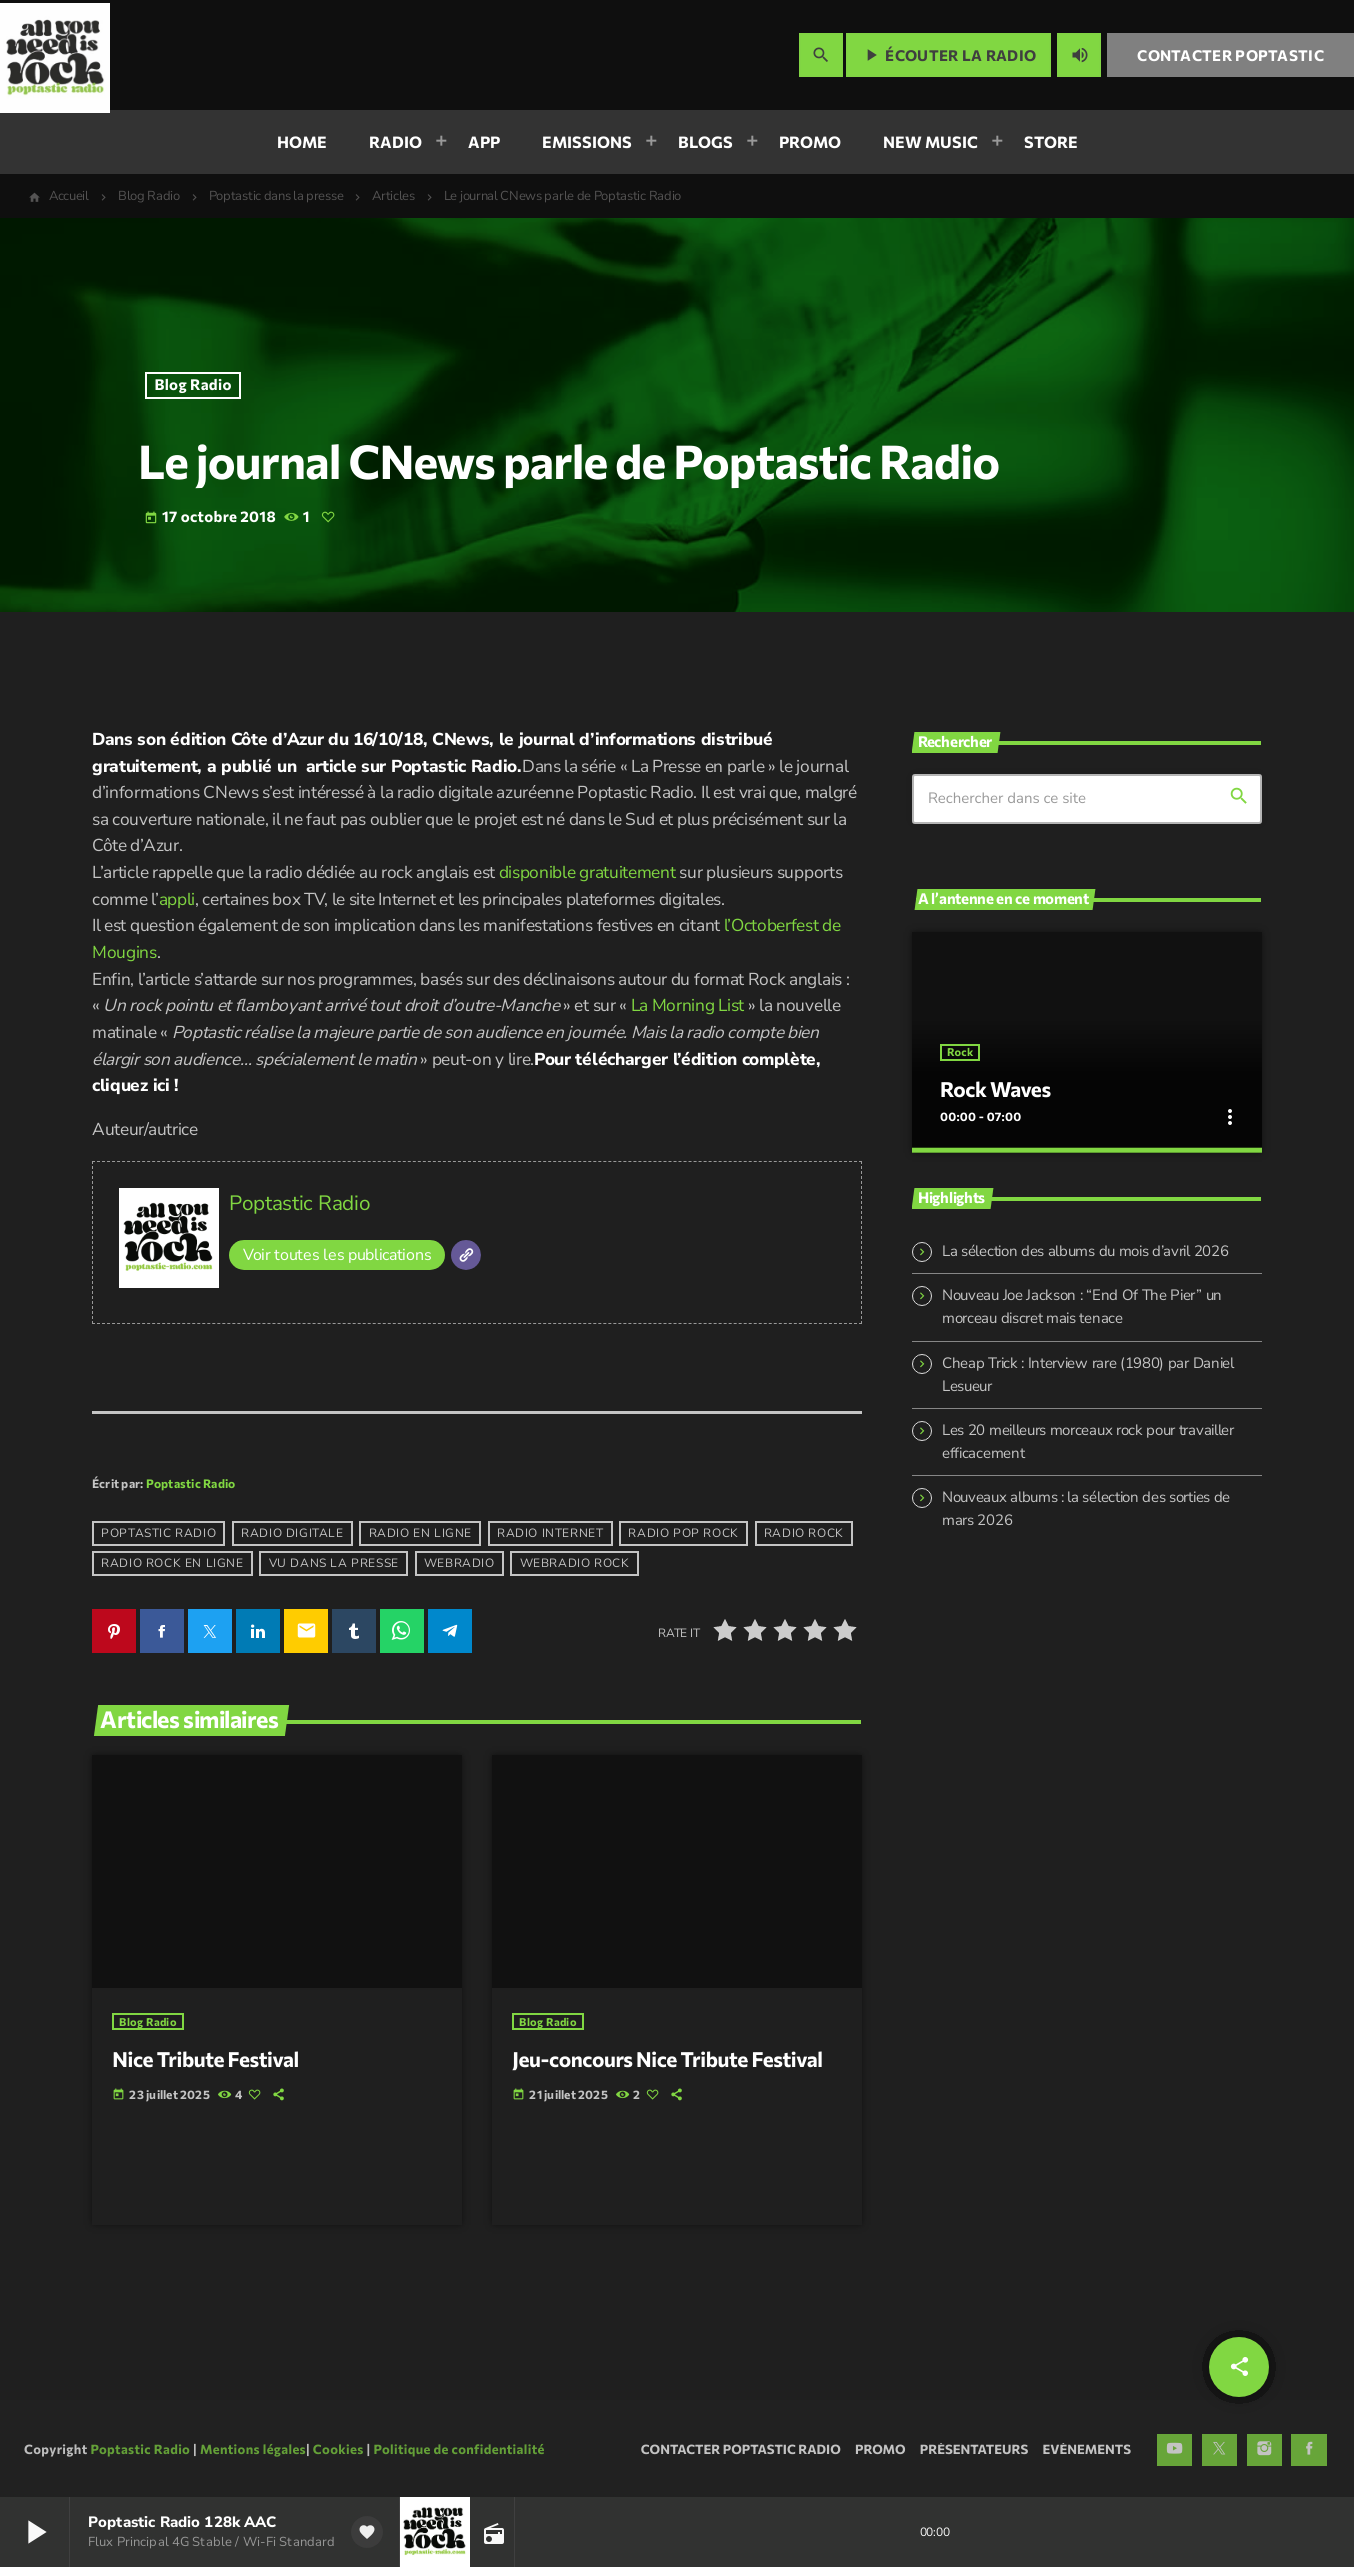 The height and width of the screenshot is (2567, 1354). What do you see at coordinates (459, 1564) in the screenshot?
I see `webradio` at bounding box center [459, 1564].